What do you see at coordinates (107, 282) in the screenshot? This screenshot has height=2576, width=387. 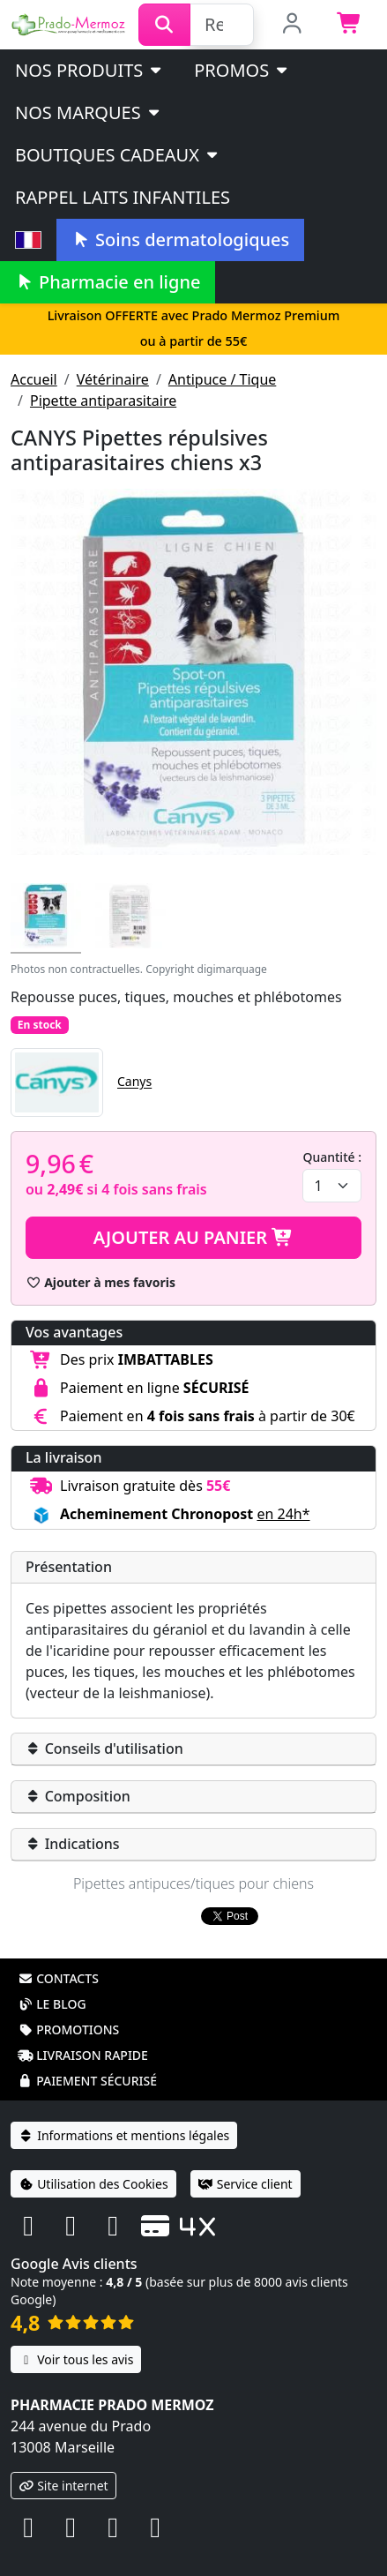 I see `Pharmacie en ligne` at bounding box center [107, 282].